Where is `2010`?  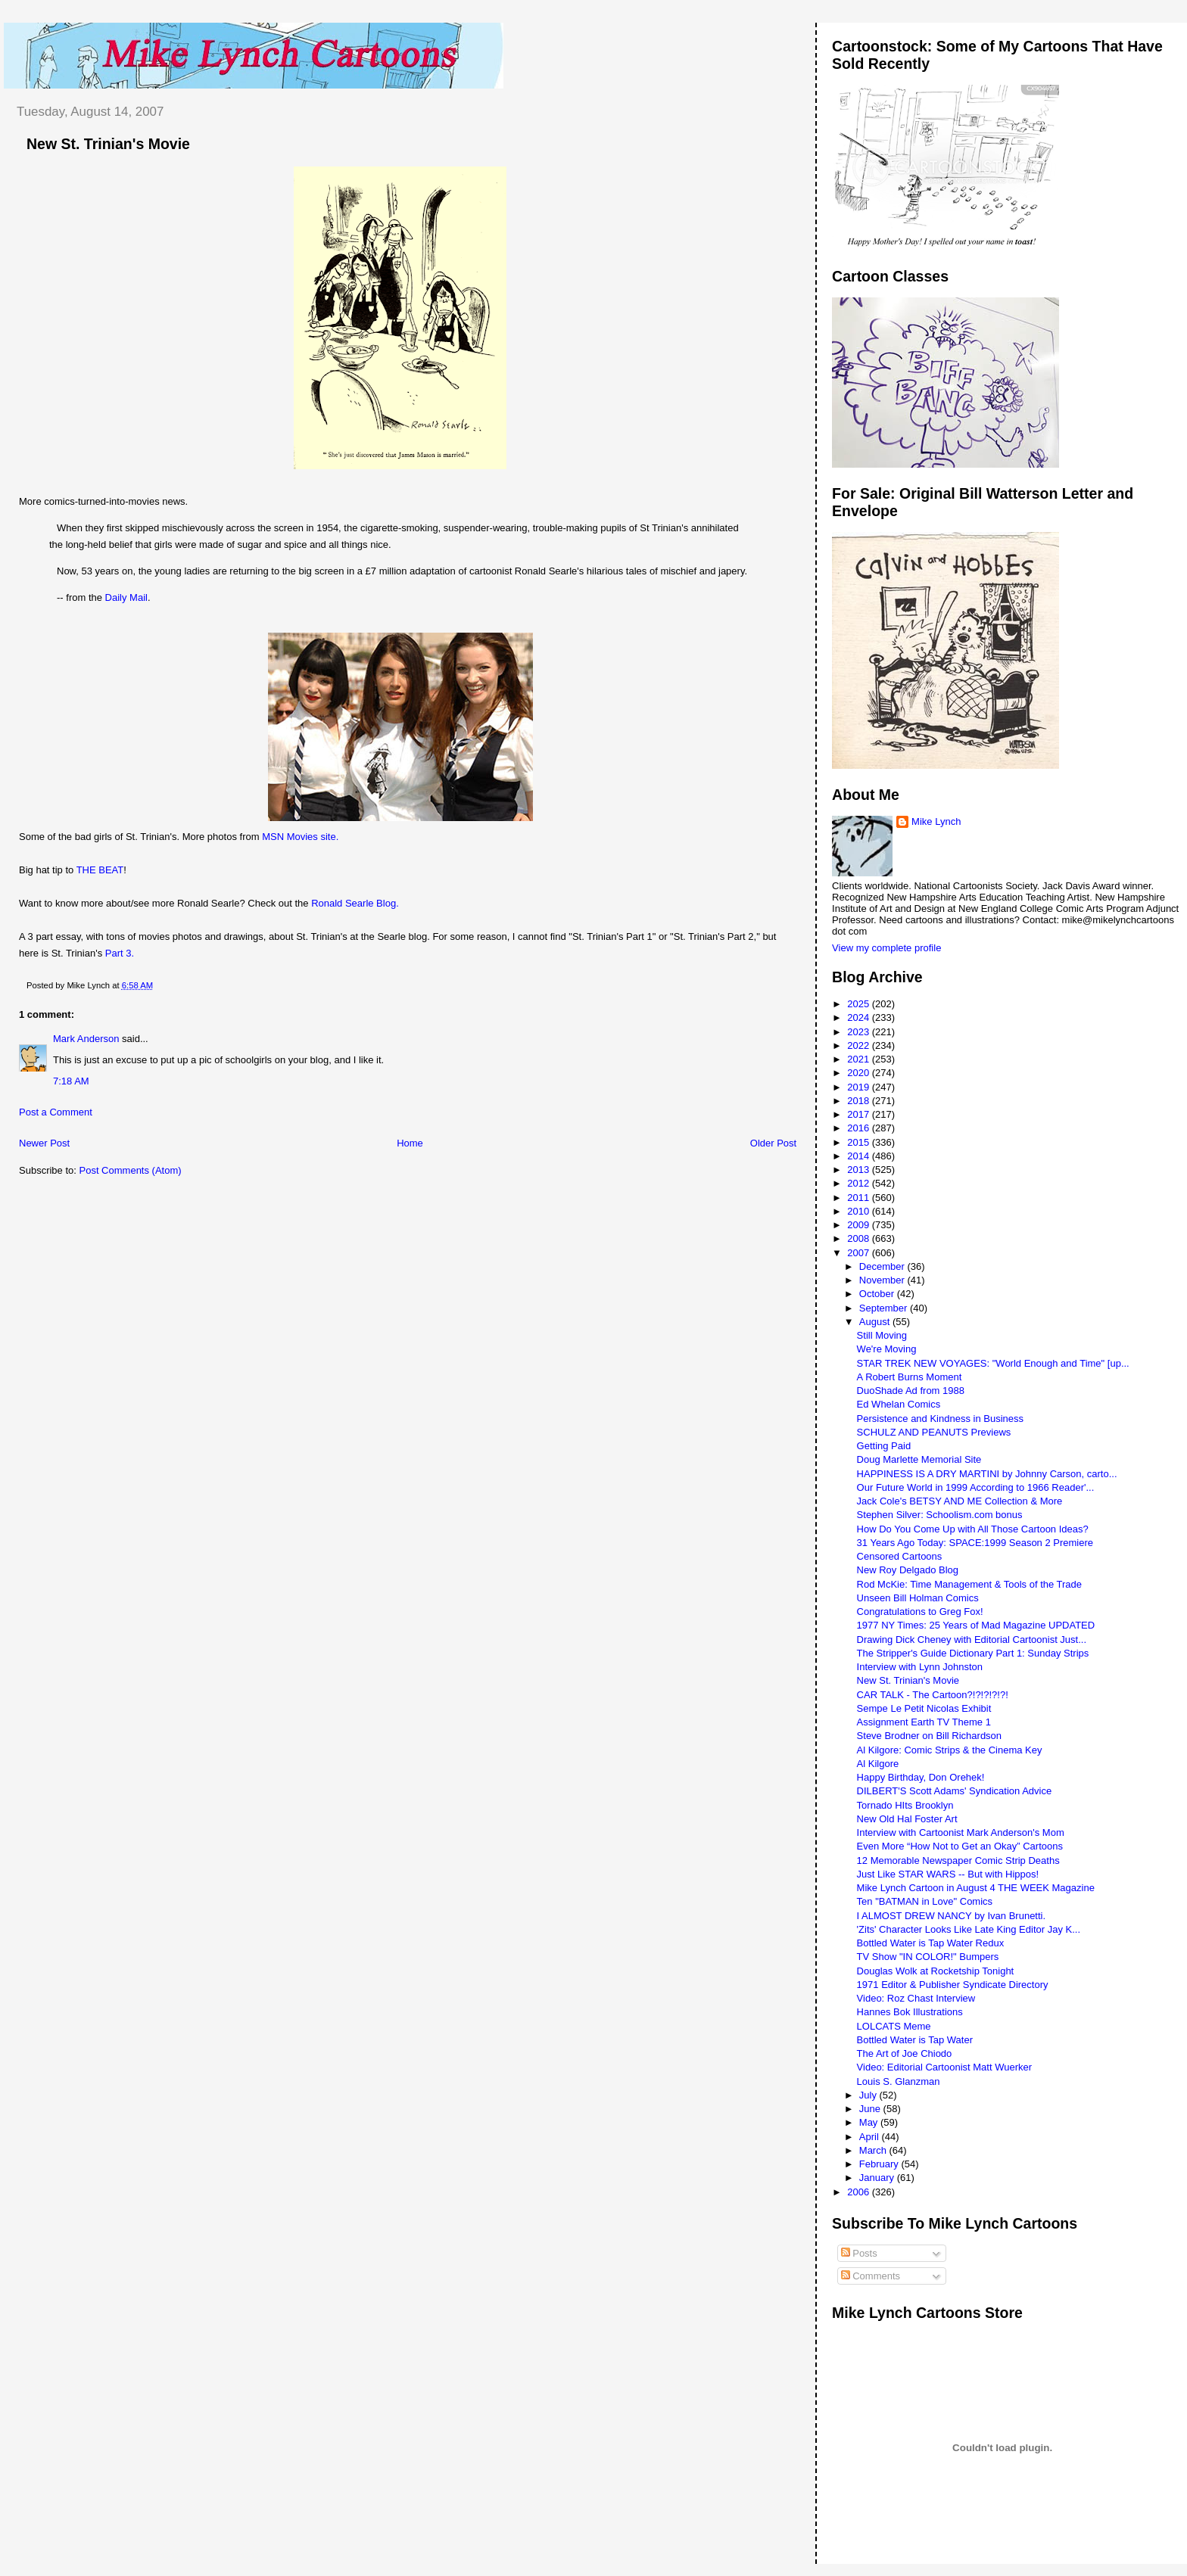 2010 is located at coordinates (859, 1211).